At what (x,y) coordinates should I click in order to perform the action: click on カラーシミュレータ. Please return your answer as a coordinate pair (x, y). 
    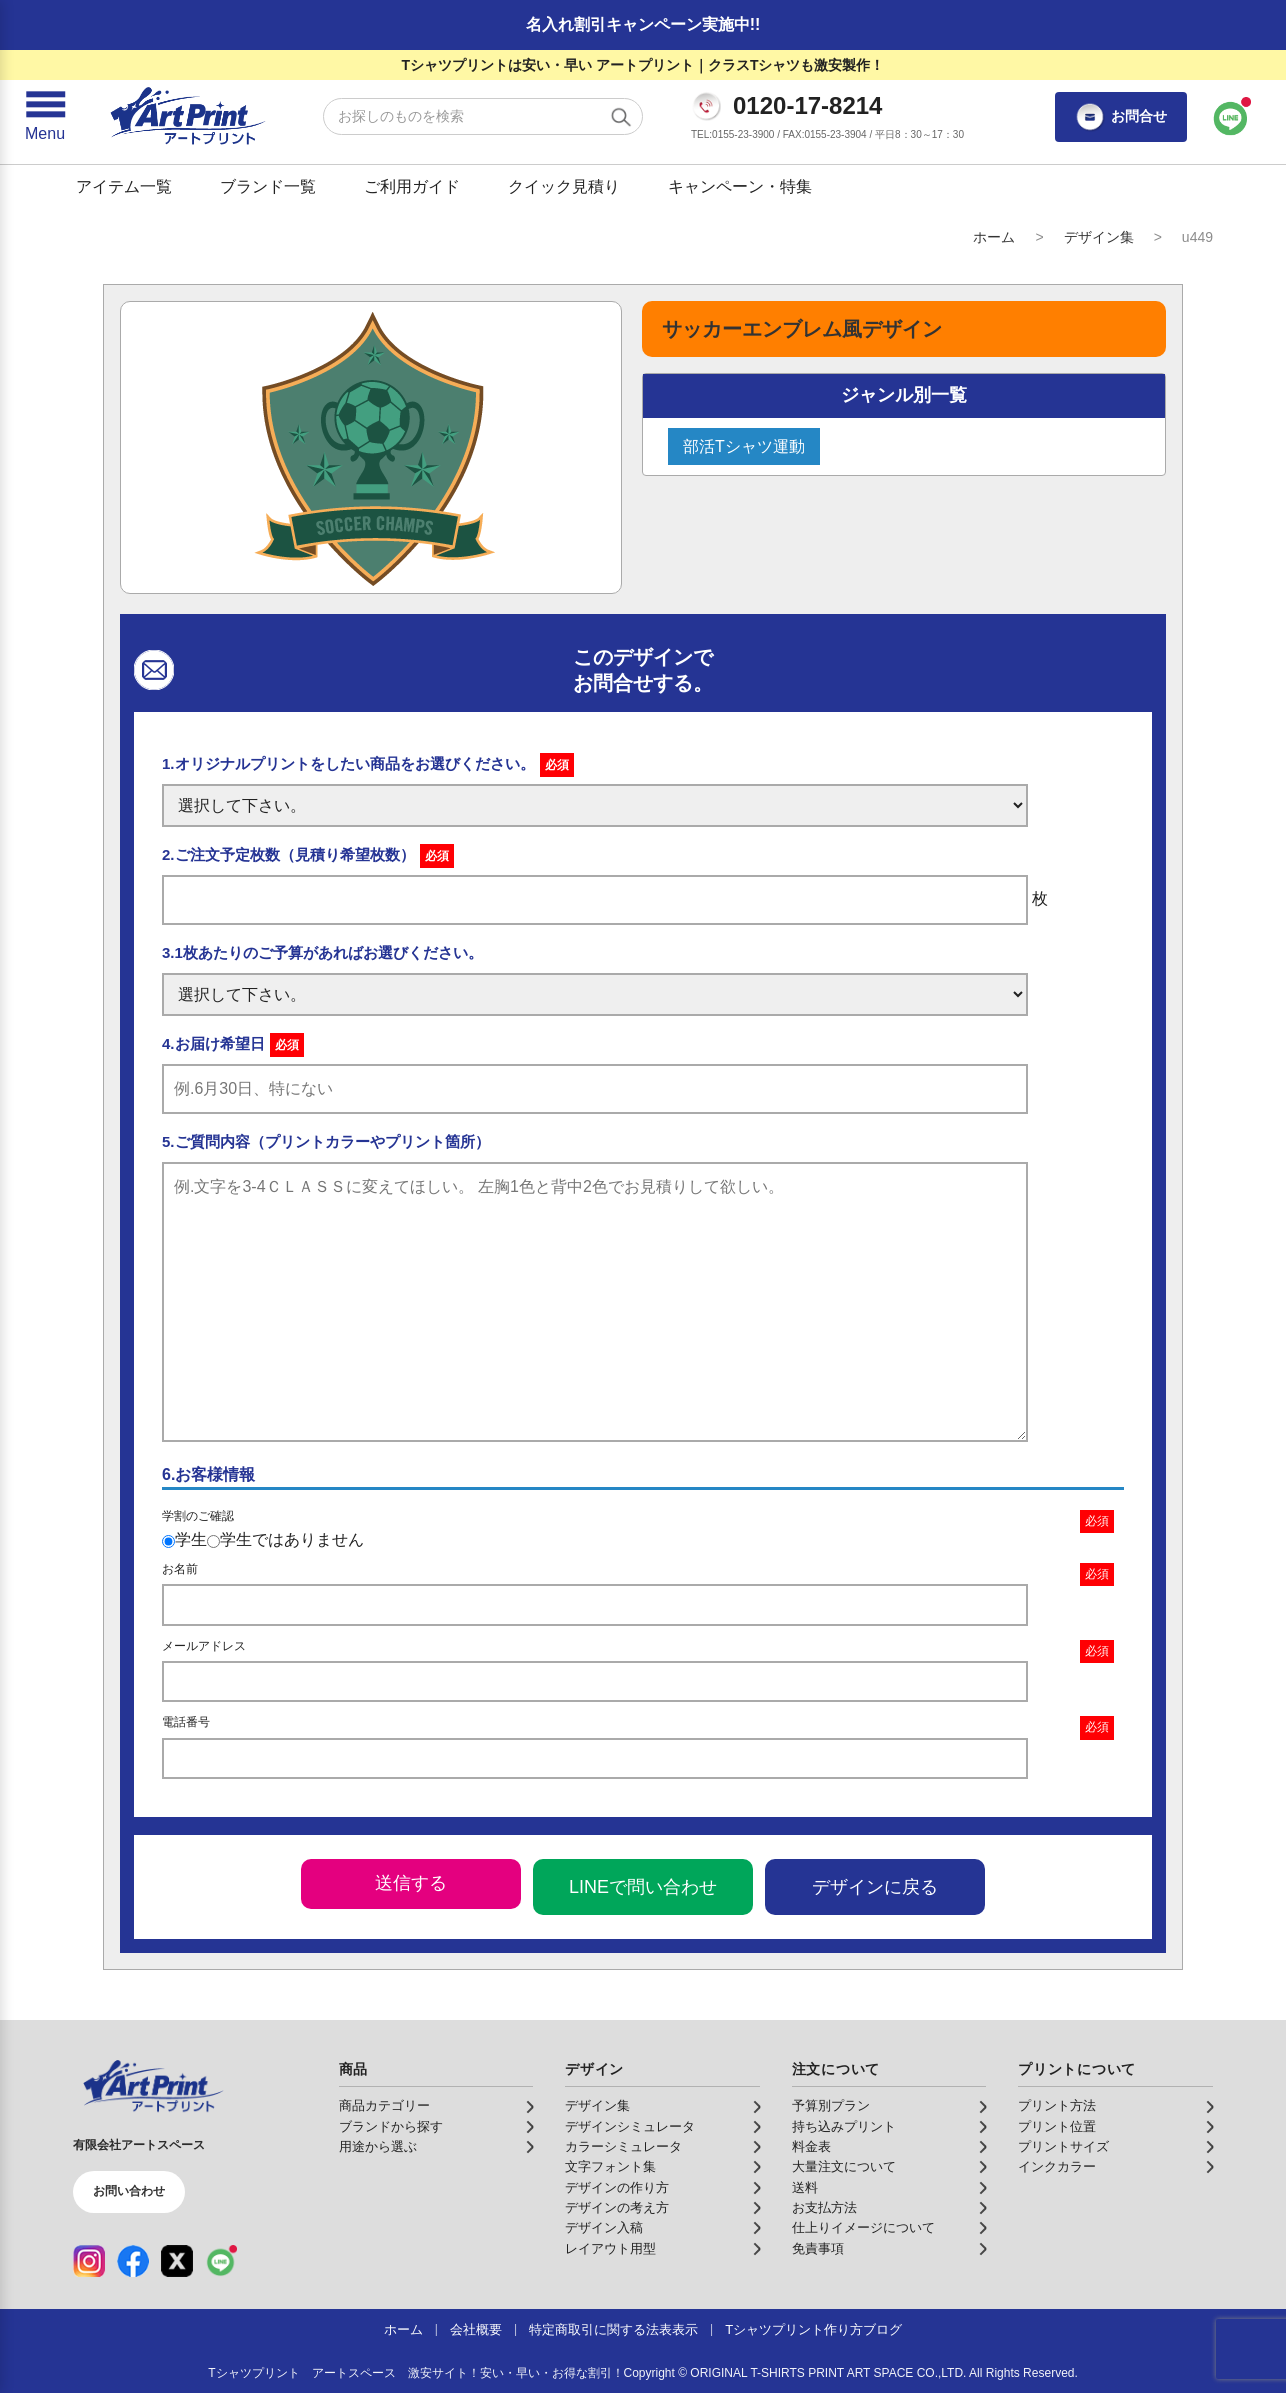
    Looking at the image, I should click on (623, 2147).